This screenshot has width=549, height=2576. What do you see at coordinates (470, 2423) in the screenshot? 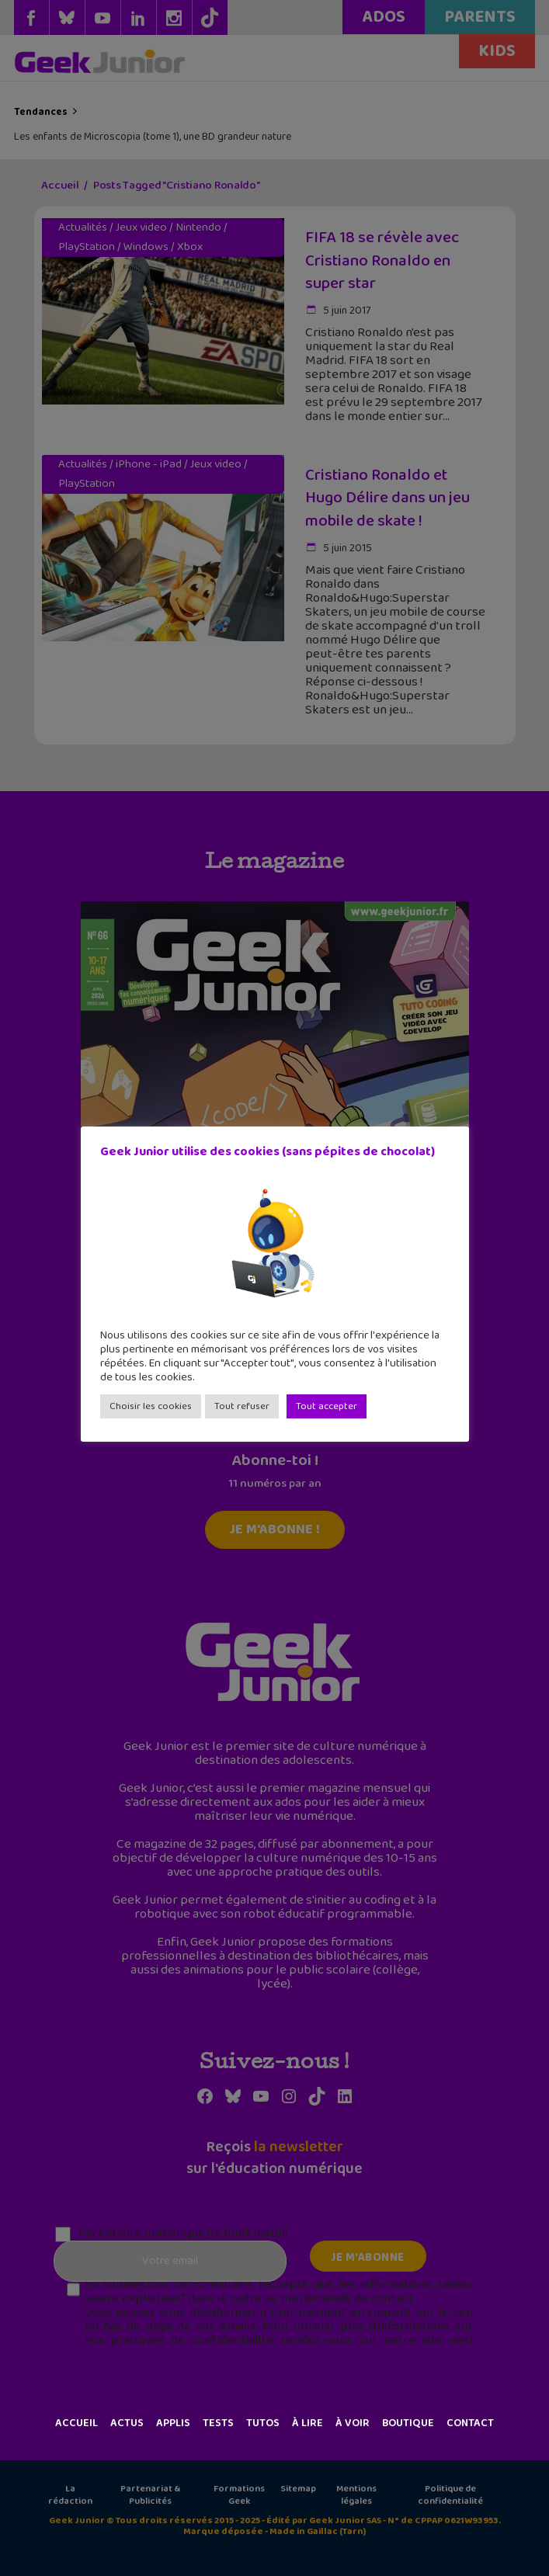
I see `Contact` at bounding box center [470, 2423].